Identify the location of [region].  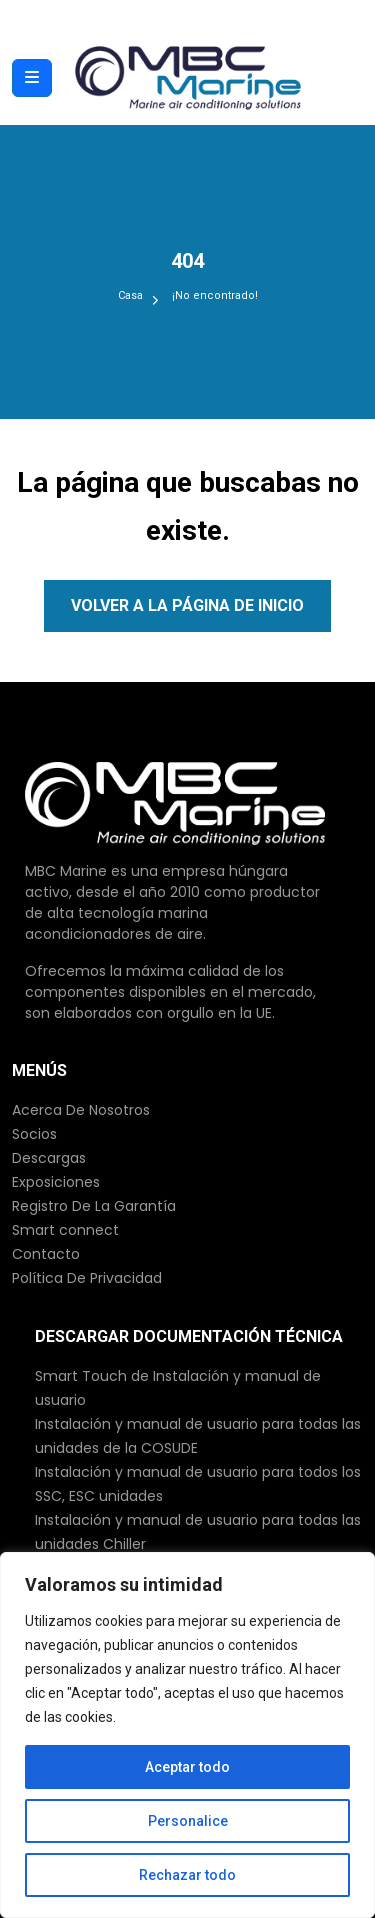
(187, 1735).